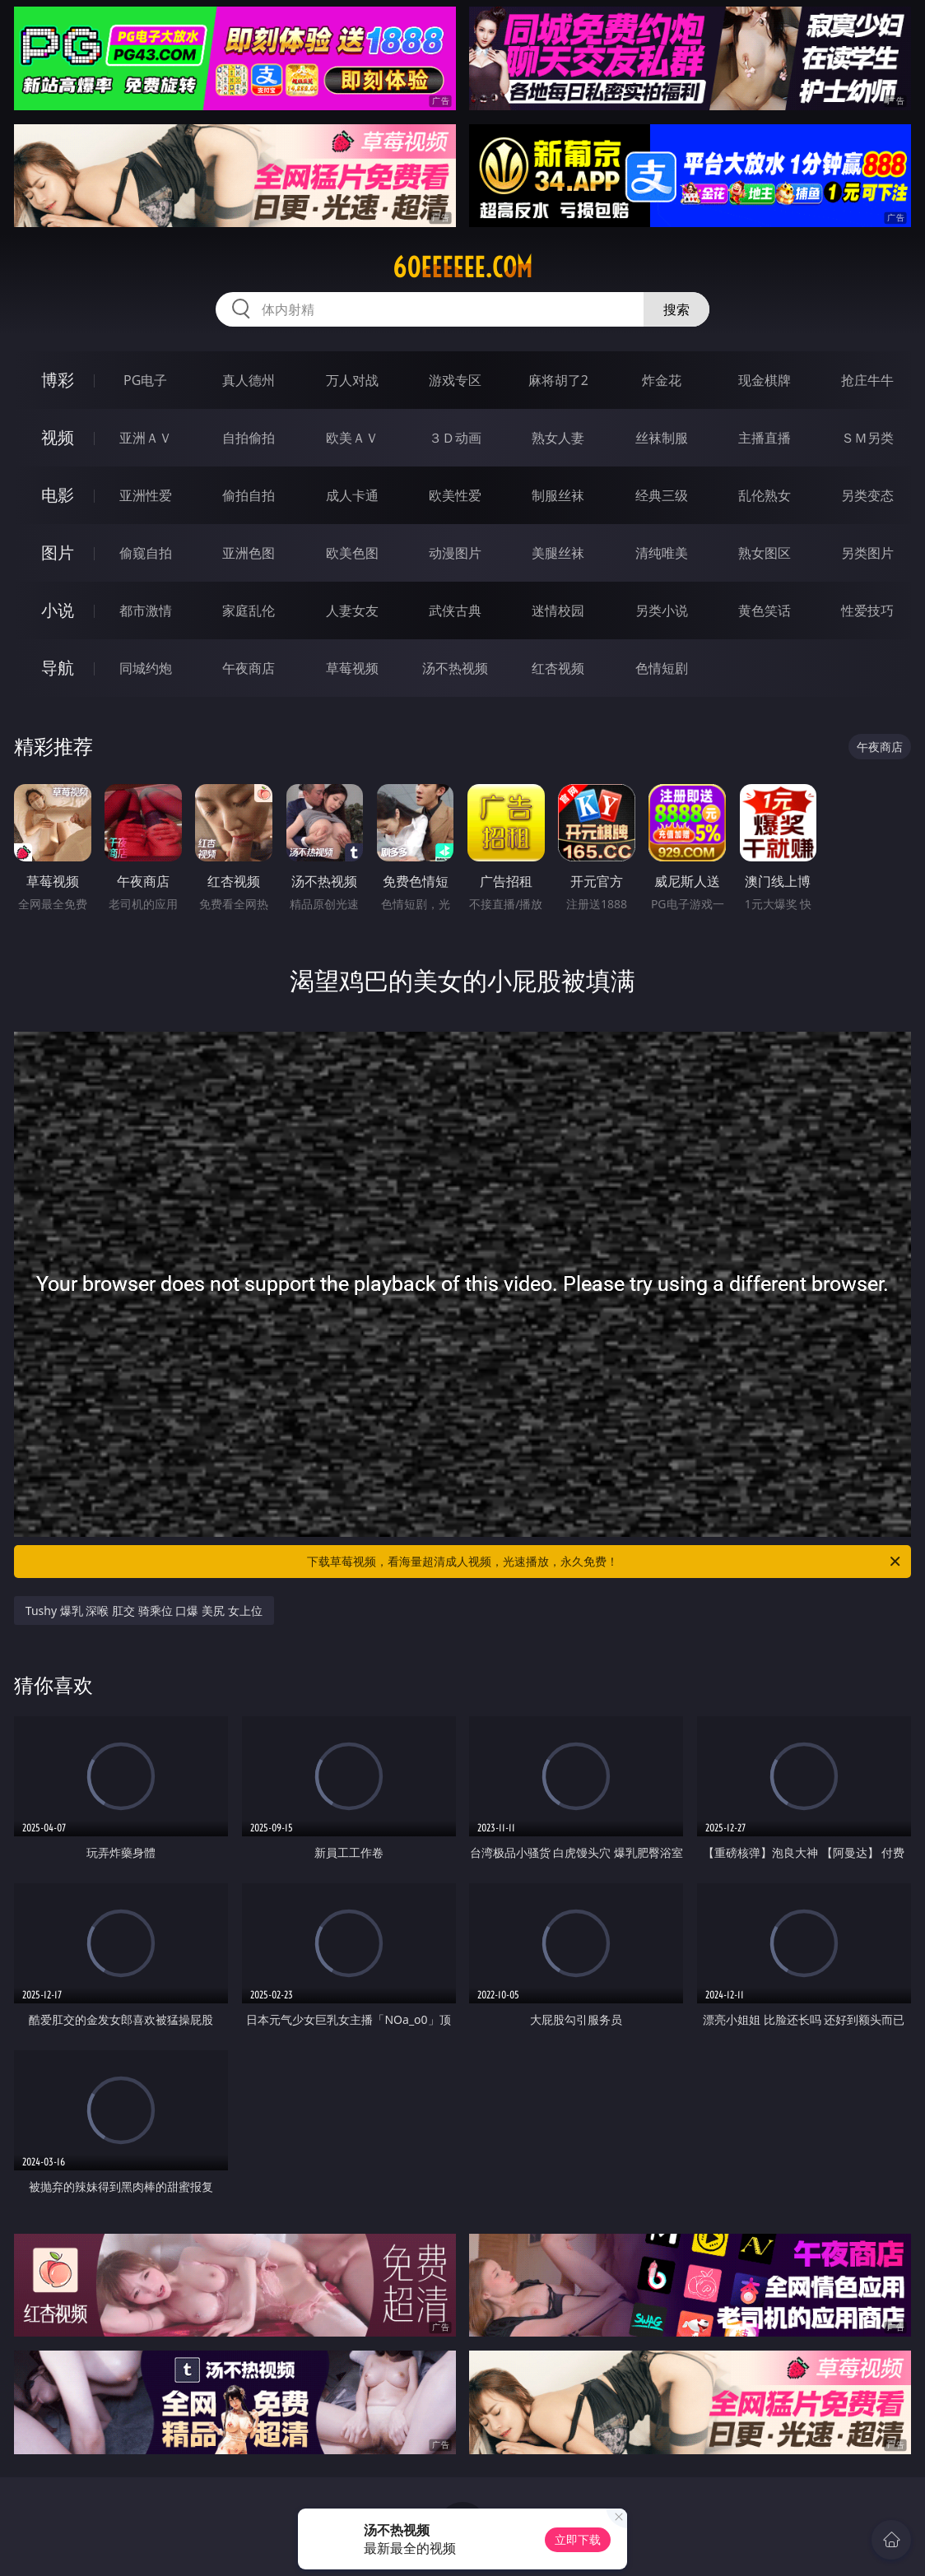 This screenshot has width=925, height=2576. What do you see at coordinates (558, 380) in the screenshot?
I see `麻将胡了2` at bounding box center [558, 380].